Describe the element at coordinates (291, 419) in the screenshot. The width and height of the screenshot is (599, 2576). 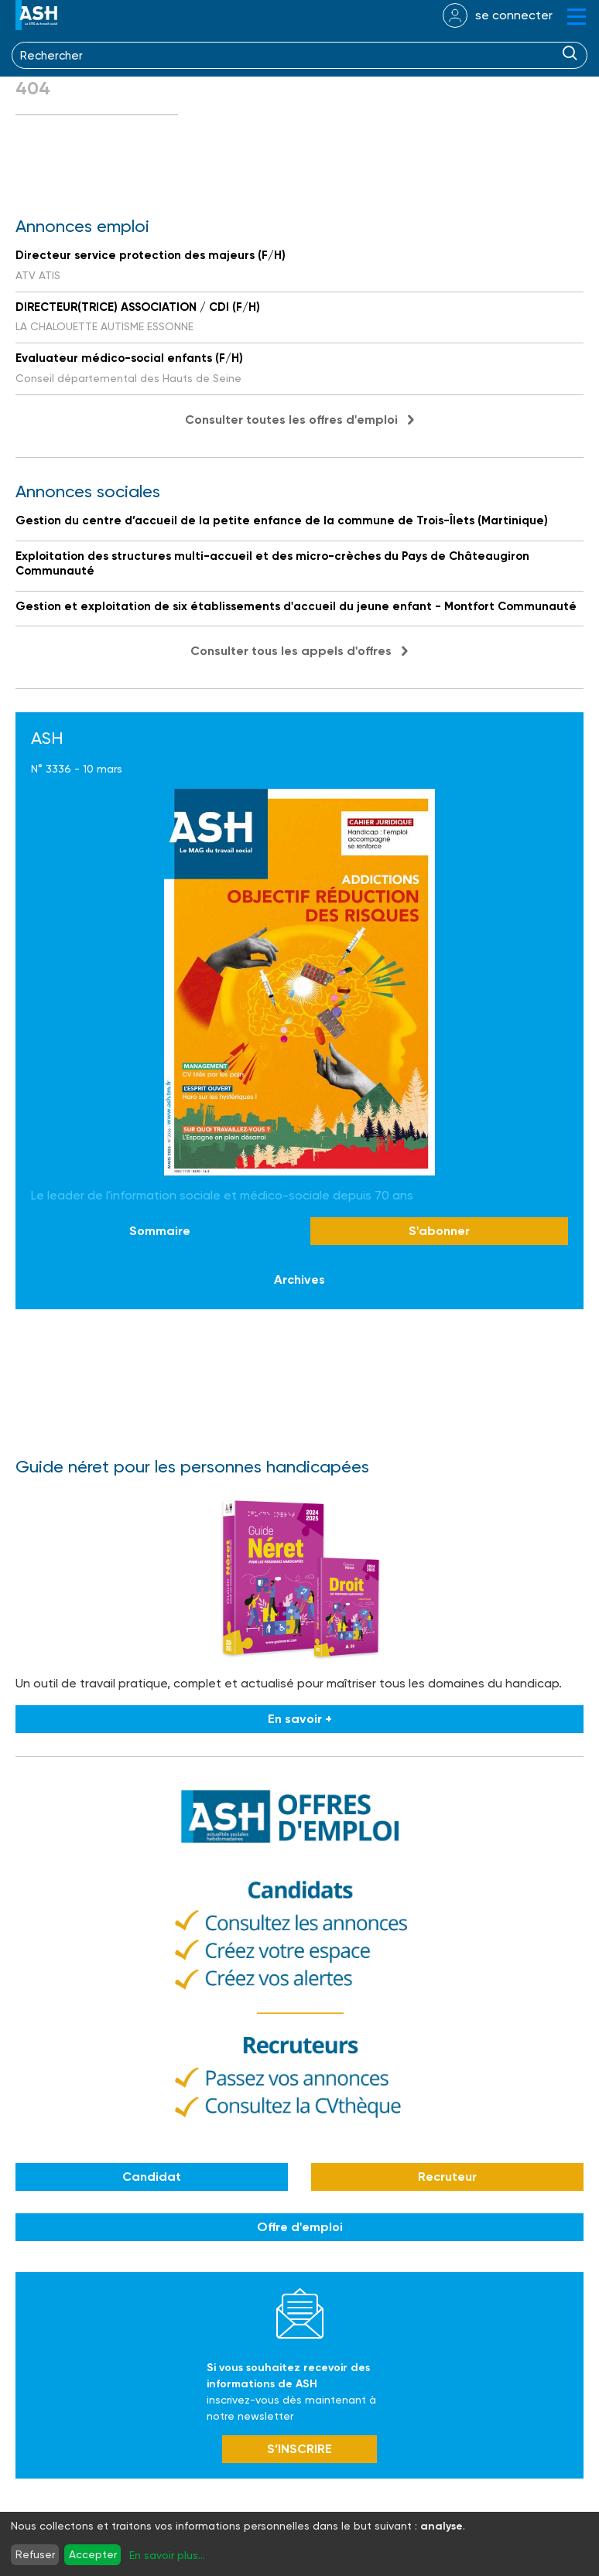
I see `Consulter toutes les offres d'emploi` at that location.